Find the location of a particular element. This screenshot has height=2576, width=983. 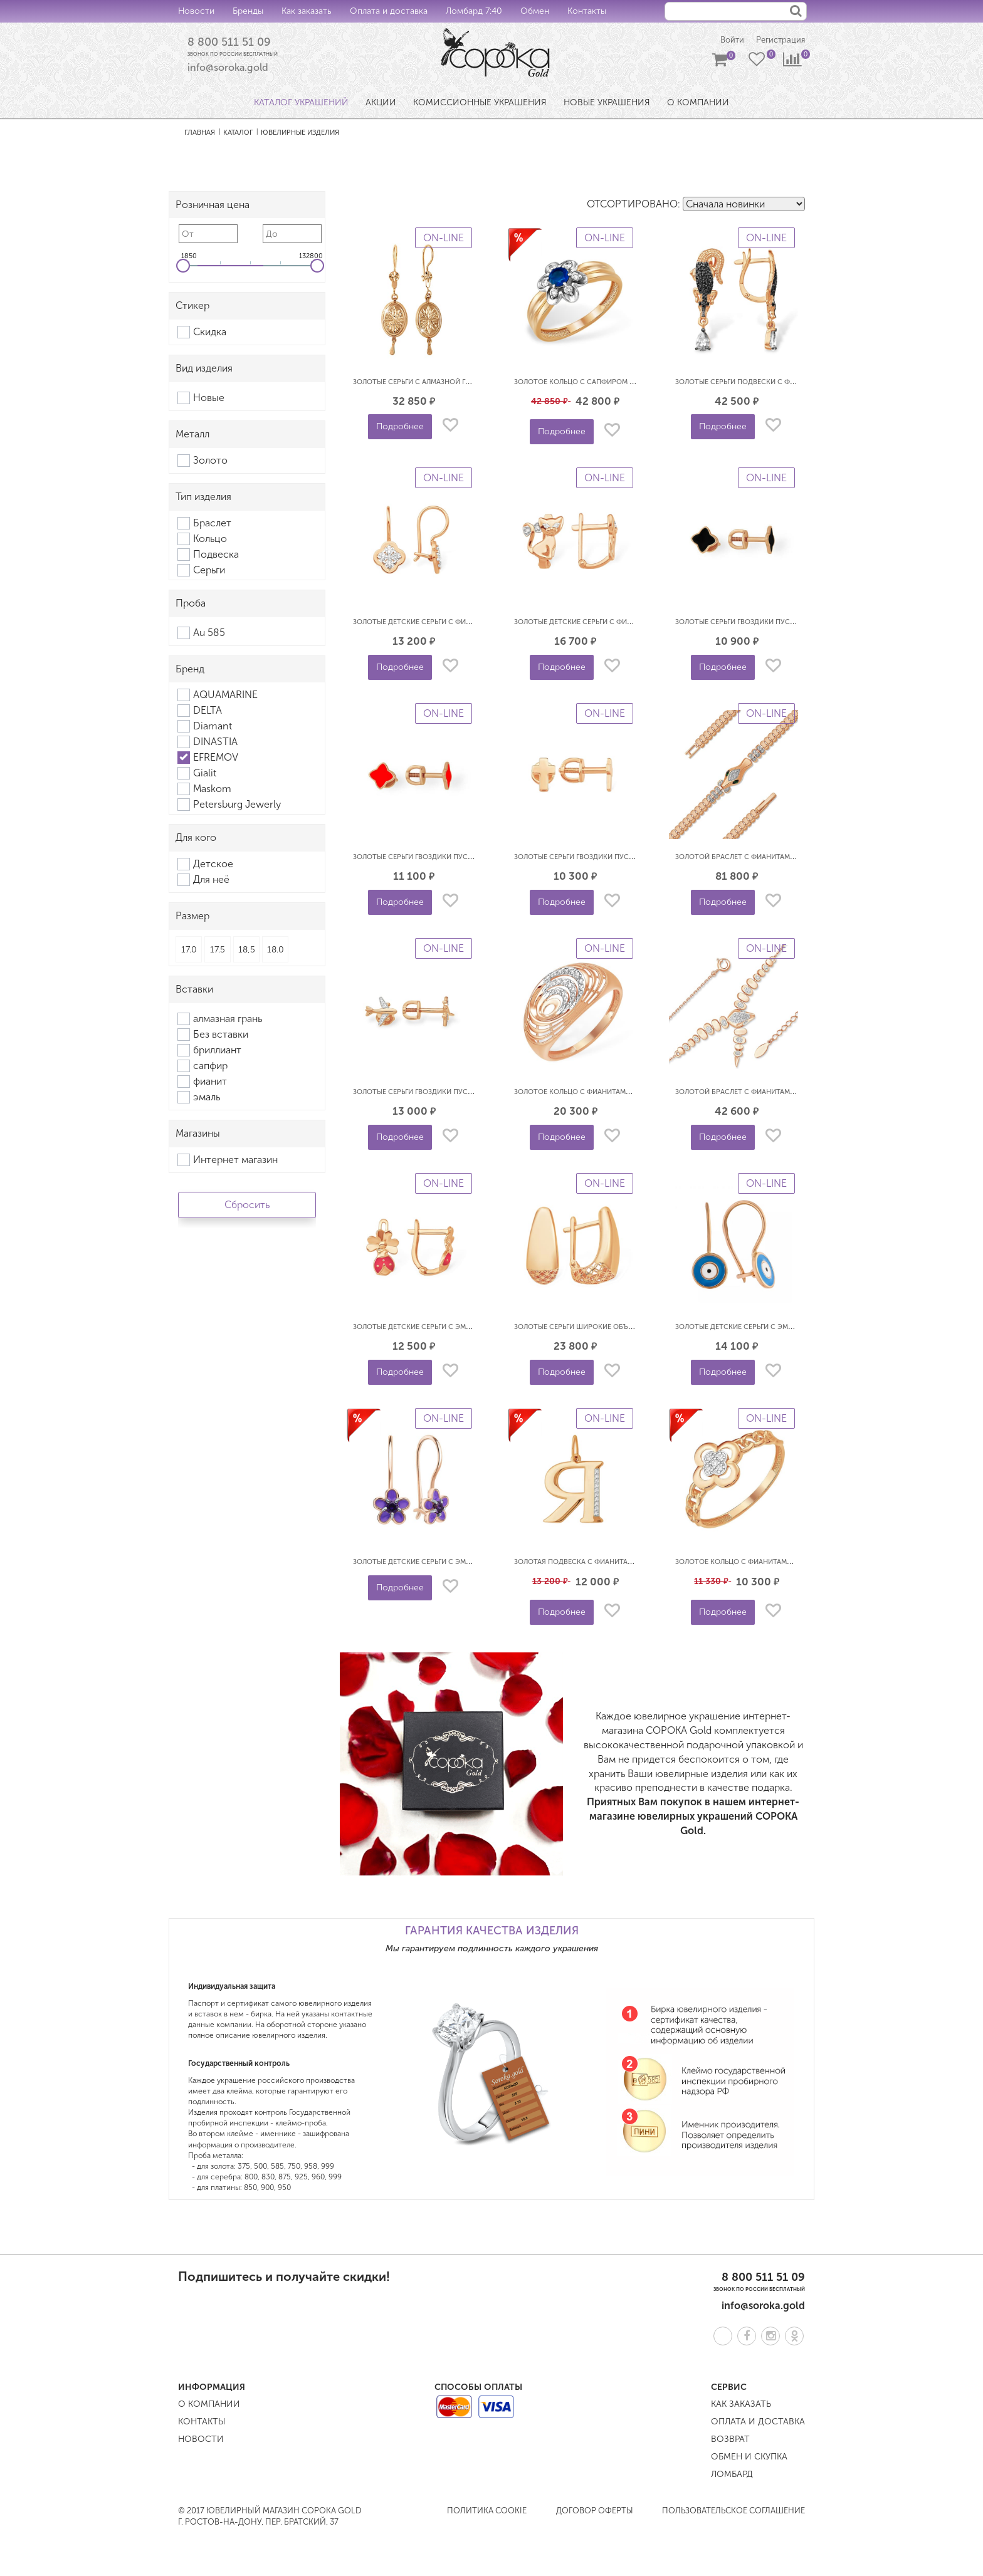

Золотой браслет с фианитами Змея EFREMOV Б19219569 is located at coordinates (780, 858).